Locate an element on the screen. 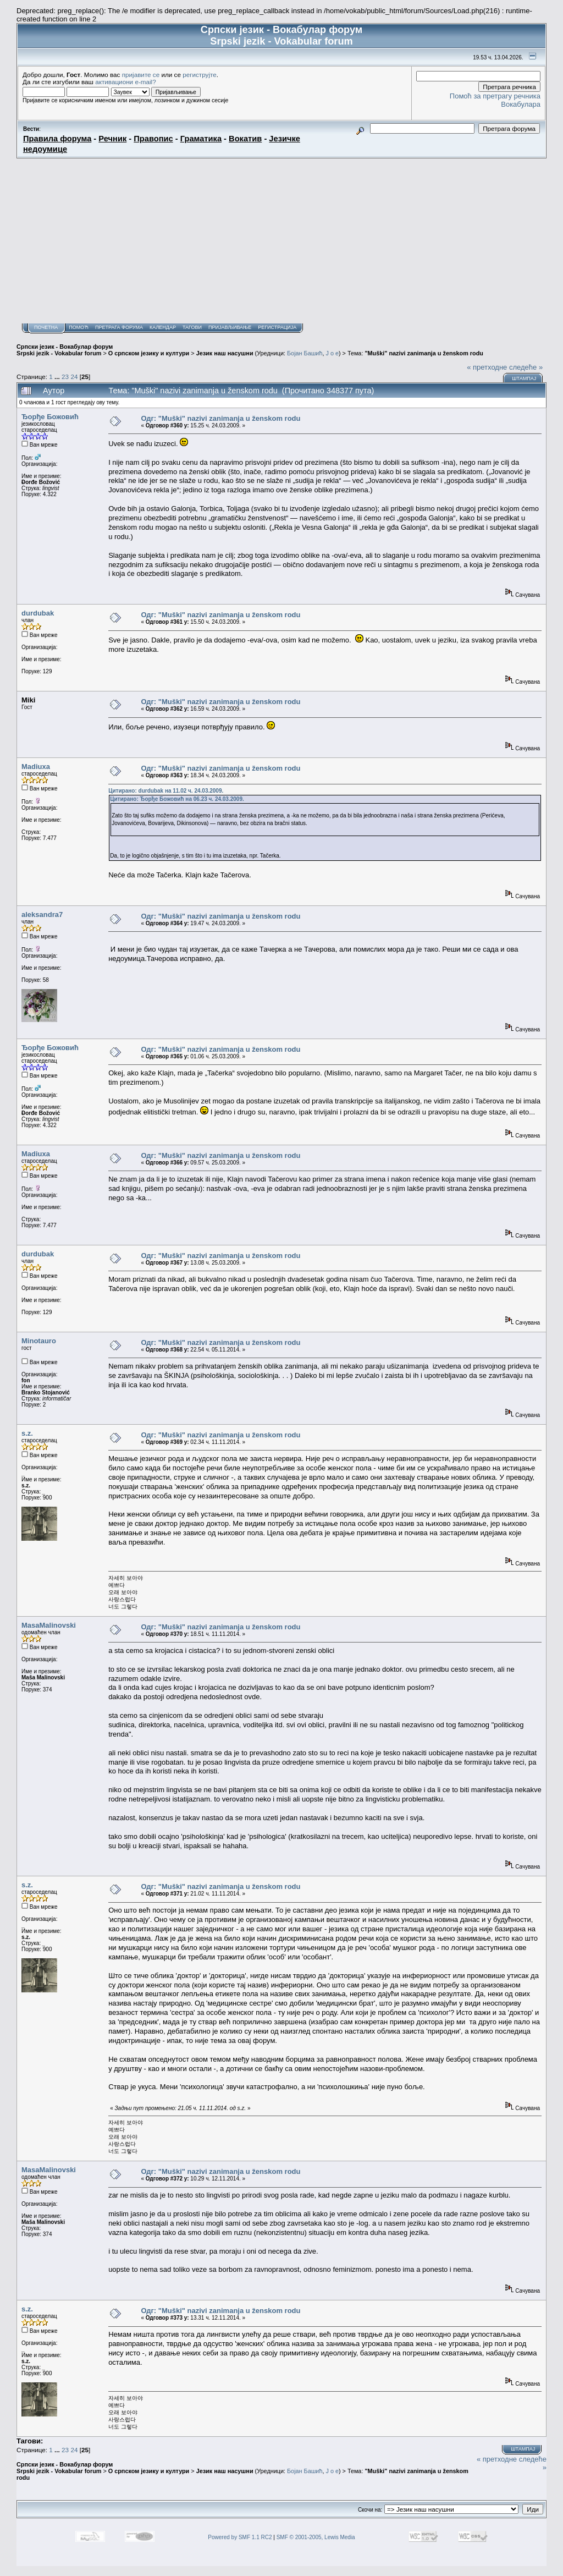  23 is located at coordinates (65, 376).